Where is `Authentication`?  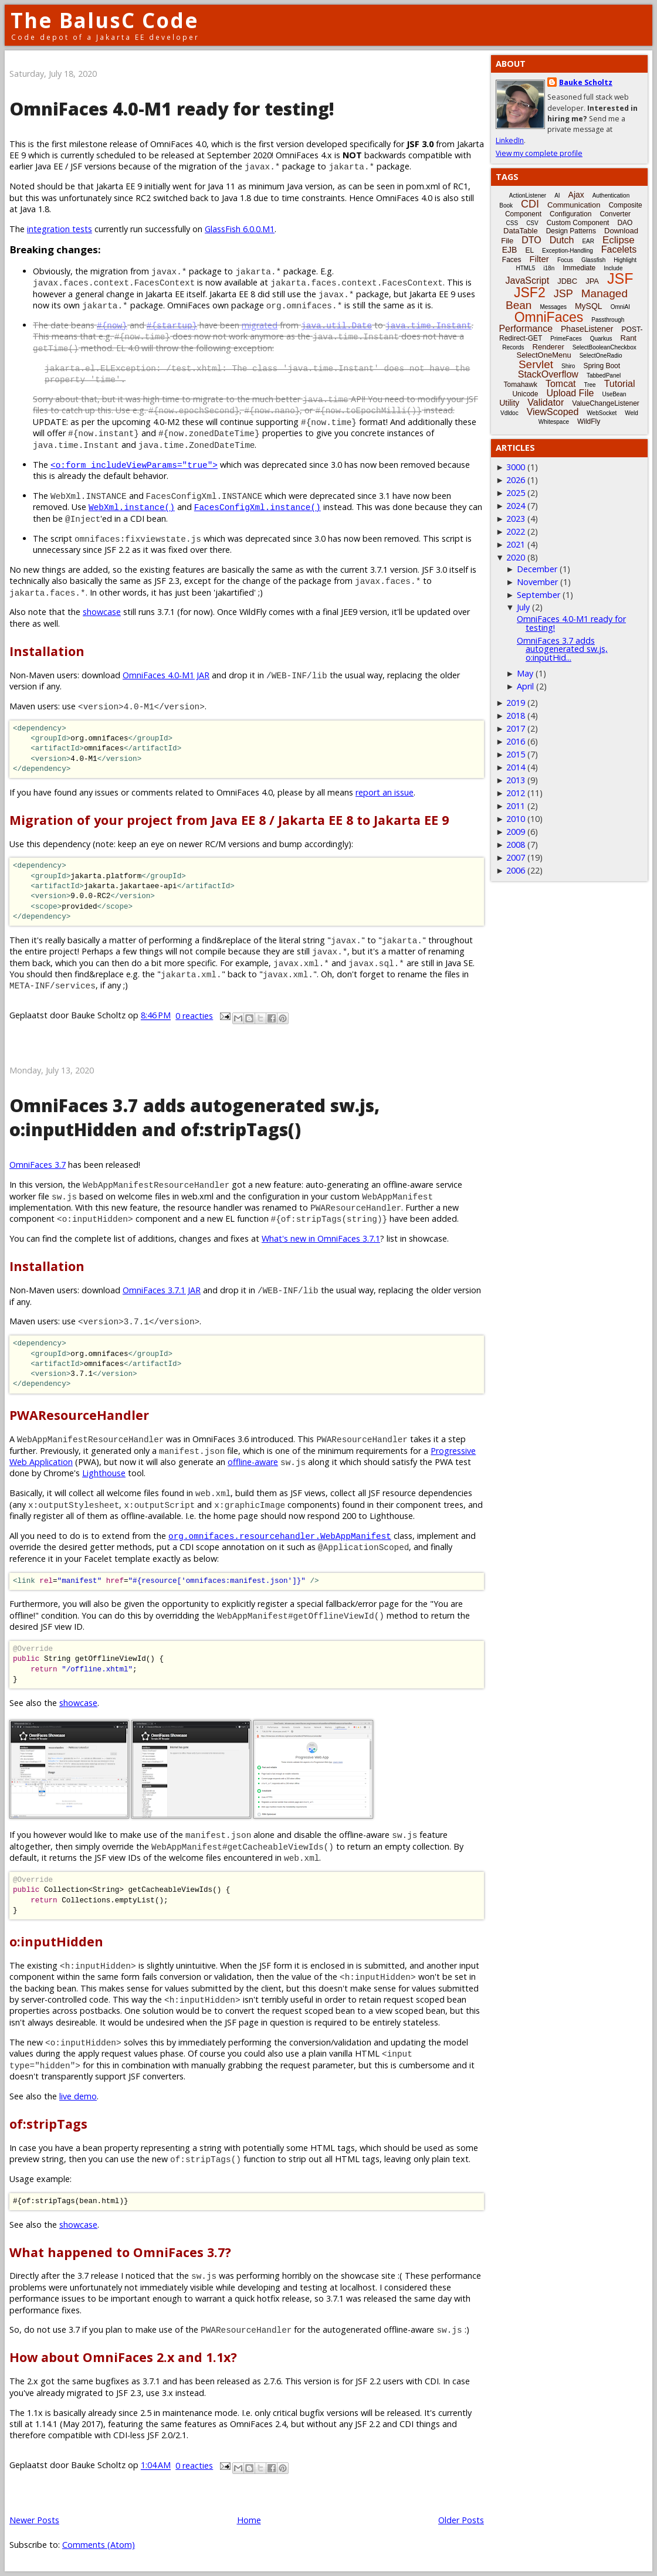
Authentication is located at coordinates (610, 195).